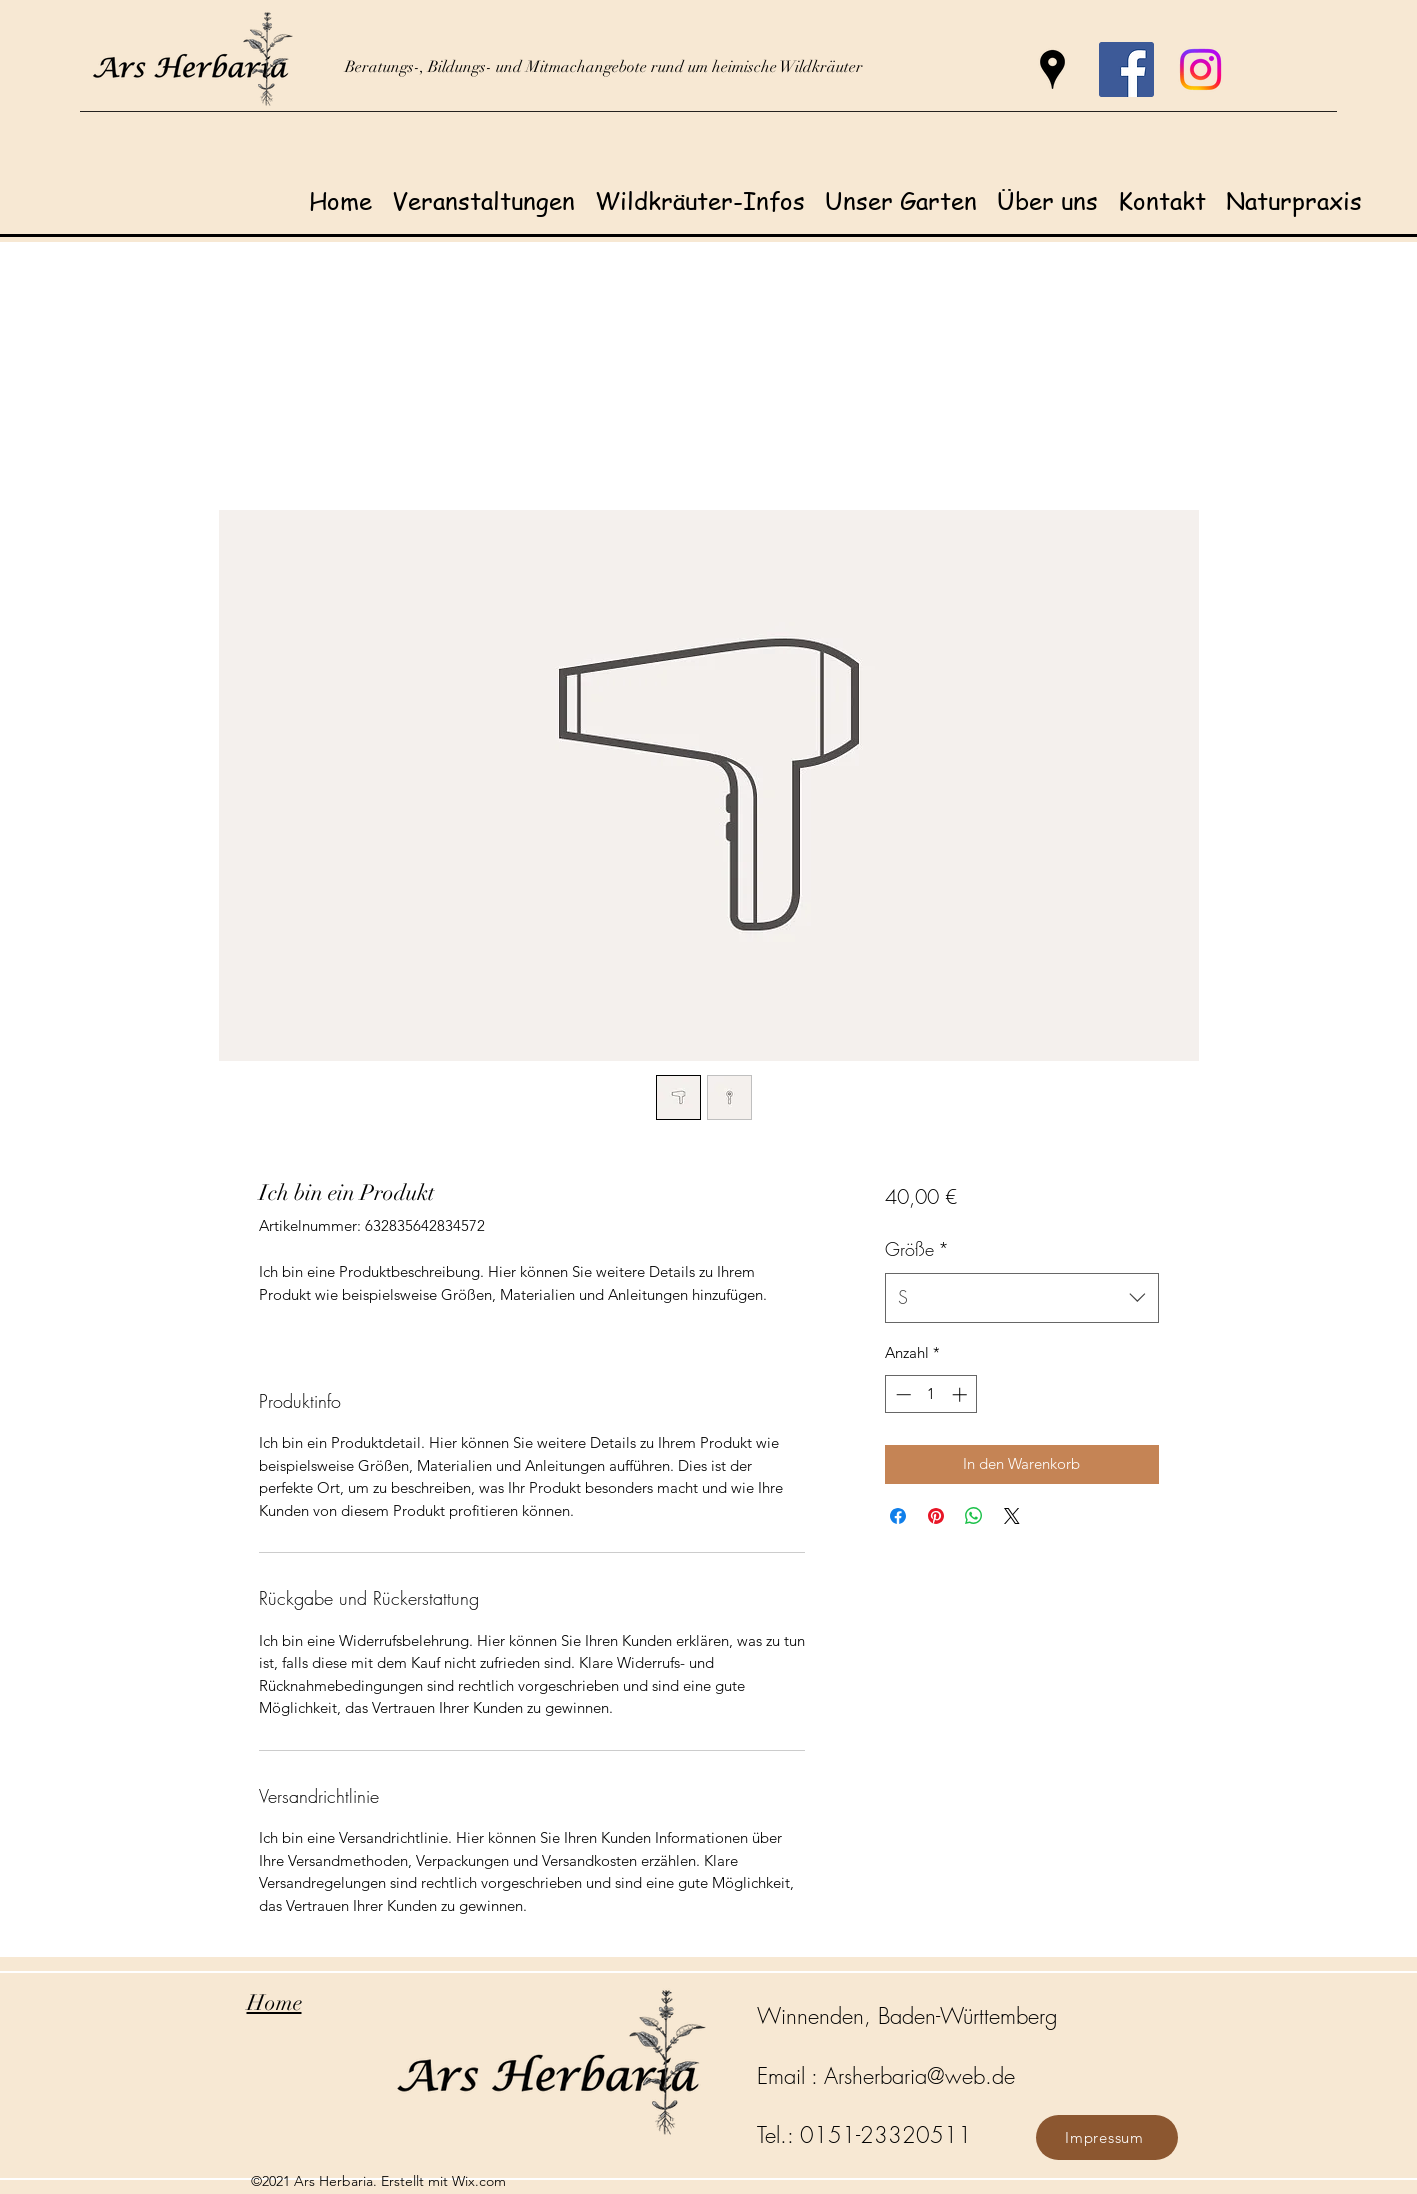 The height and width of the screenshot is (2194, 1417). I want to click on [Bei WhatsApp teilen], so click(974, 1516).